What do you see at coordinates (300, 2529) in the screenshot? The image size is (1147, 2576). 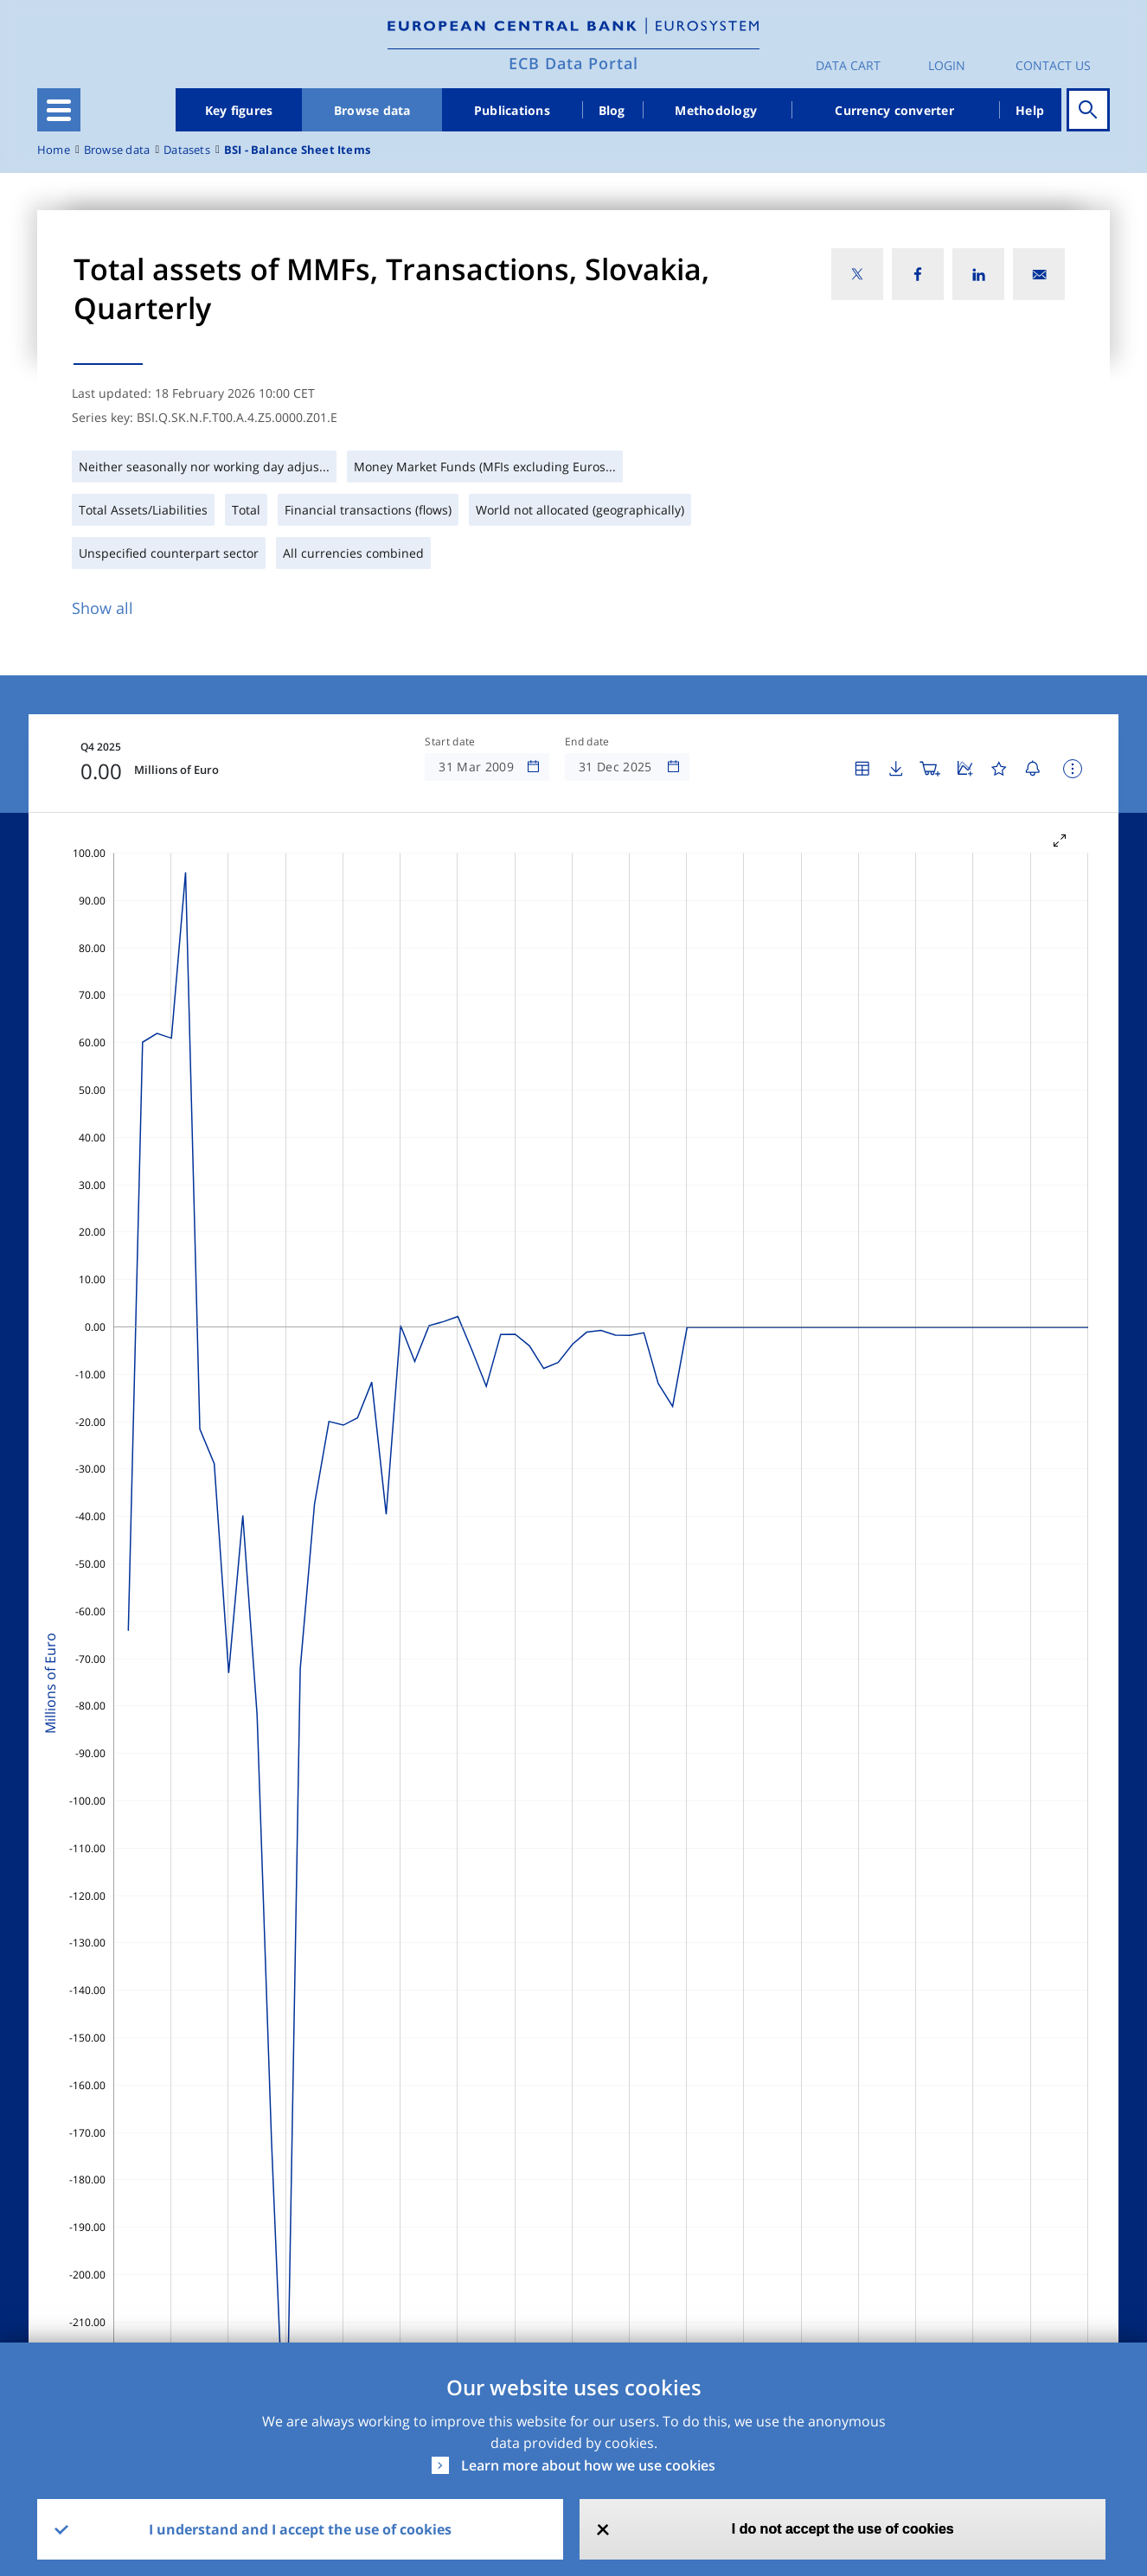 I see `I understand and I accept the use of cookies` at bounding box center [300, 2529].